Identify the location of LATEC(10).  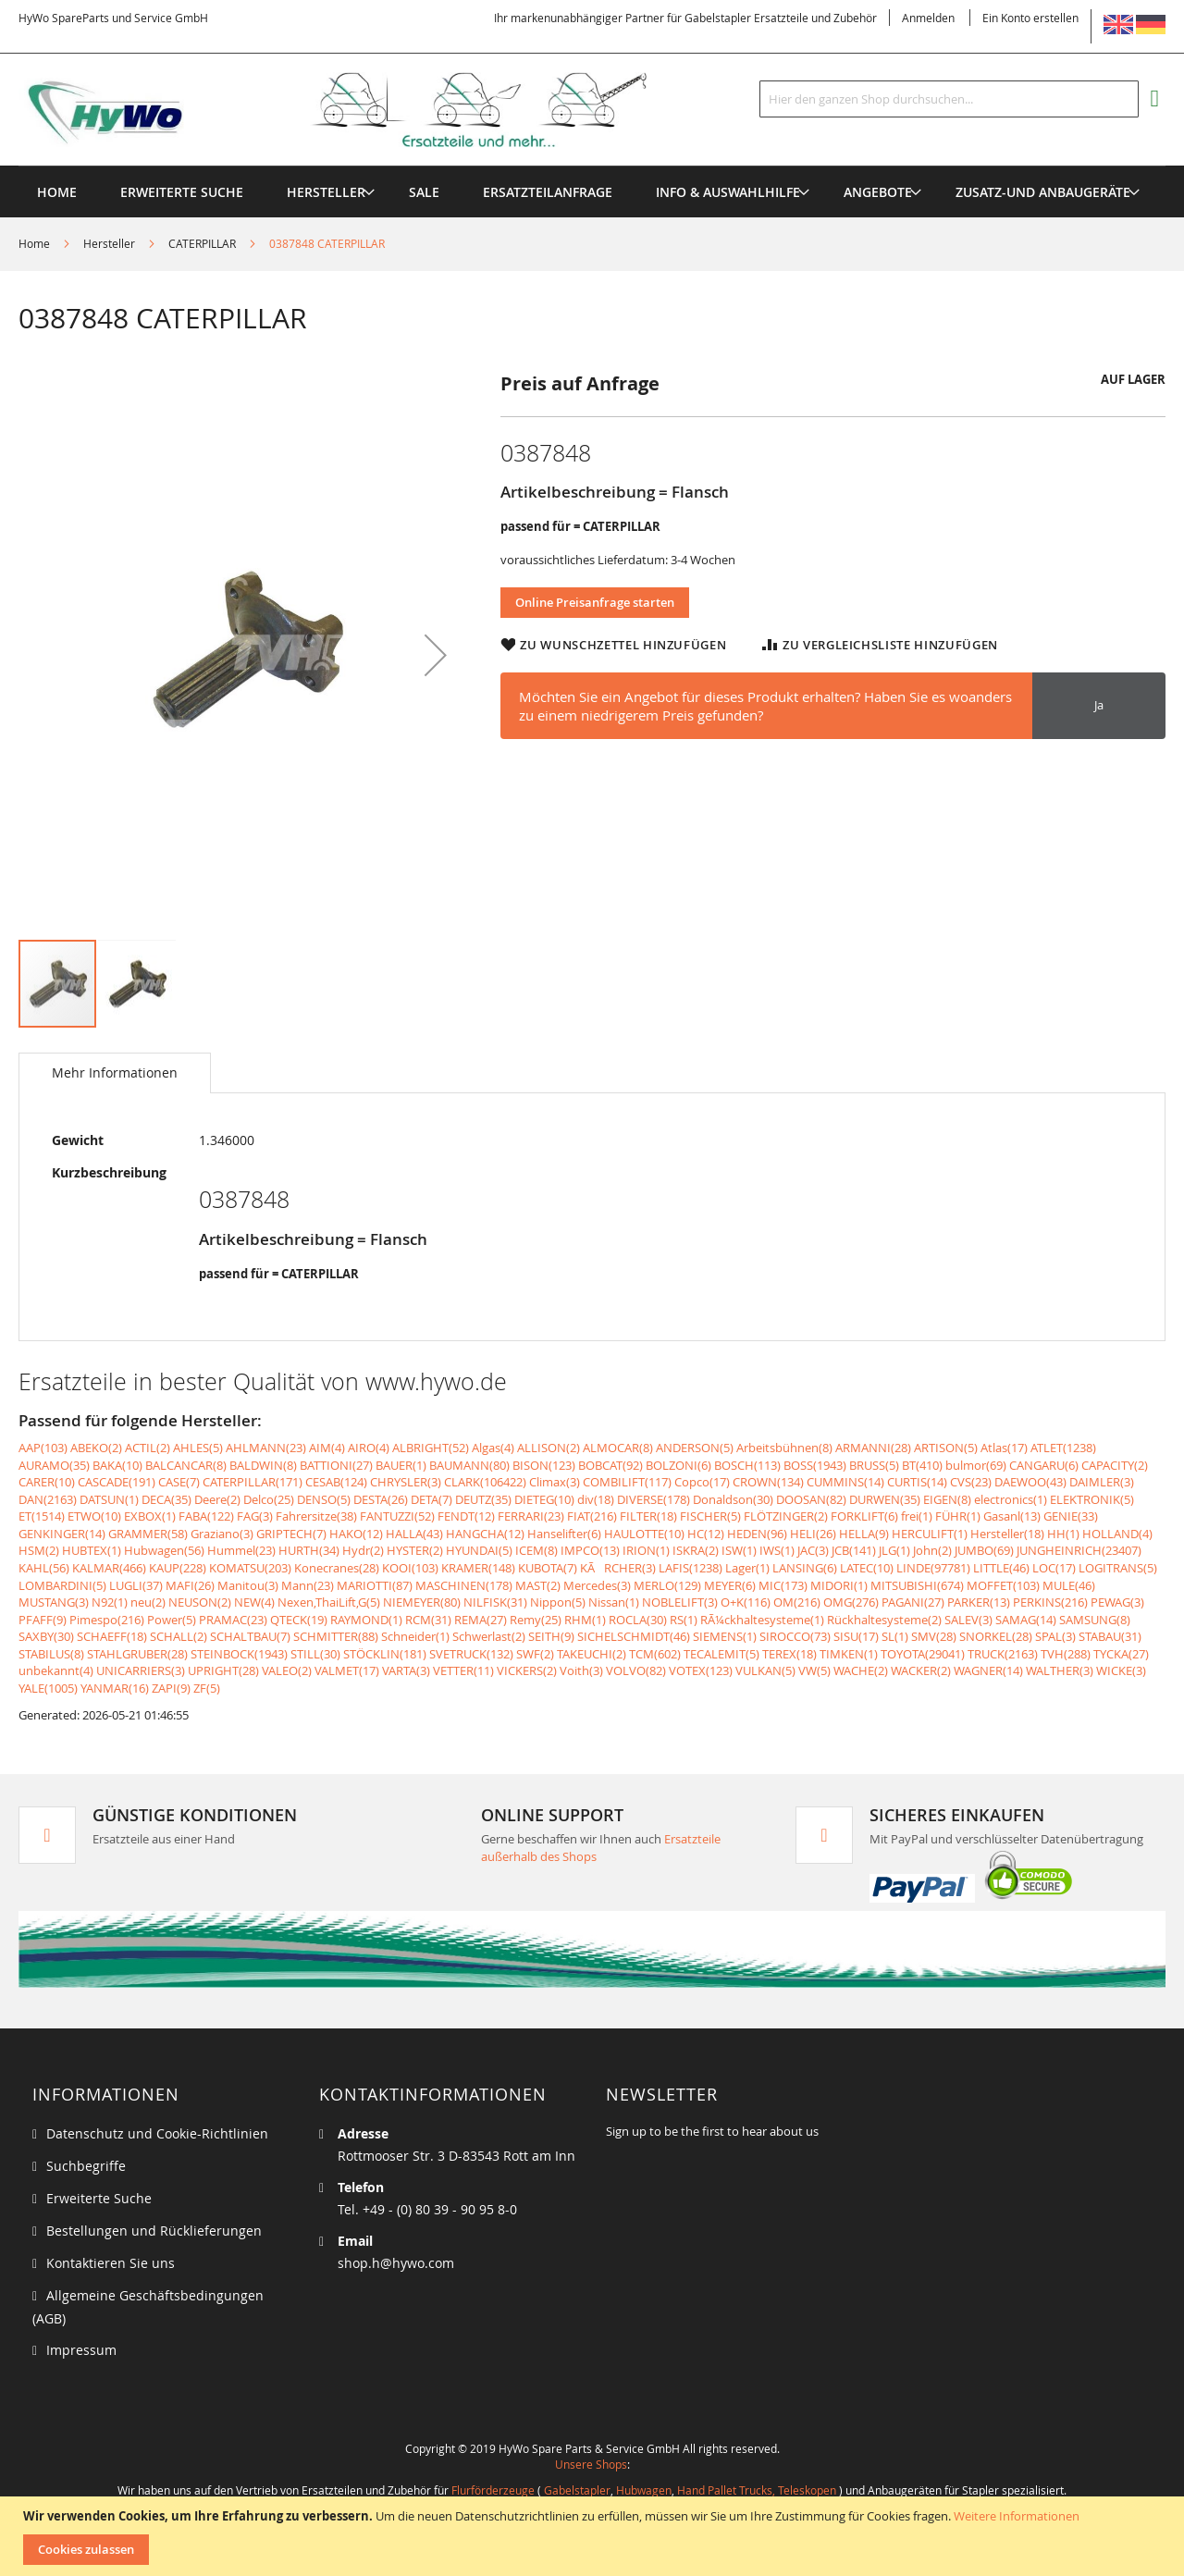
(867, 1567).